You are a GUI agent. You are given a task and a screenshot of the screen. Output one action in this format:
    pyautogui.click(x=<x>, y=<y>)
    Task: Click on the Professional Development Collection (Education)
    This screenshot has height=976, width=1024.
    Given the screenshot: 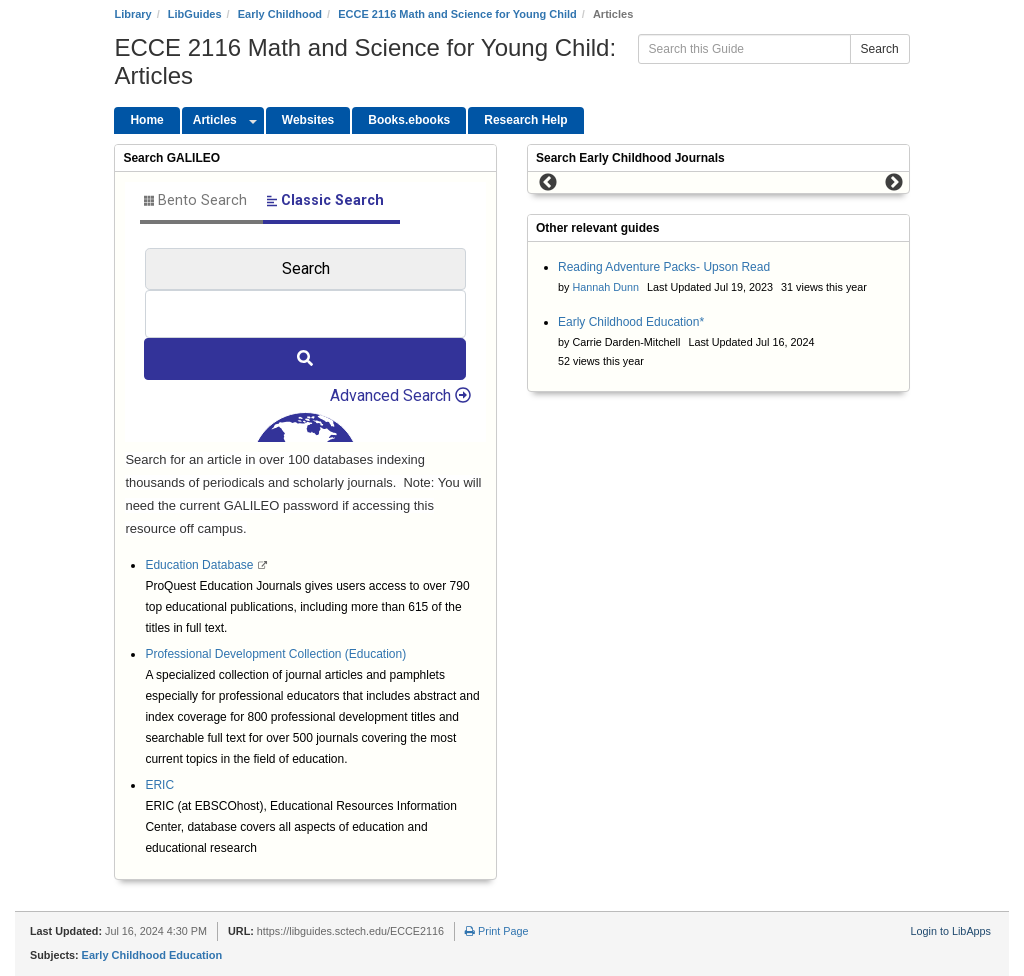 What is the action you would take?
    pyautogui.click(x=275, y=654)
    